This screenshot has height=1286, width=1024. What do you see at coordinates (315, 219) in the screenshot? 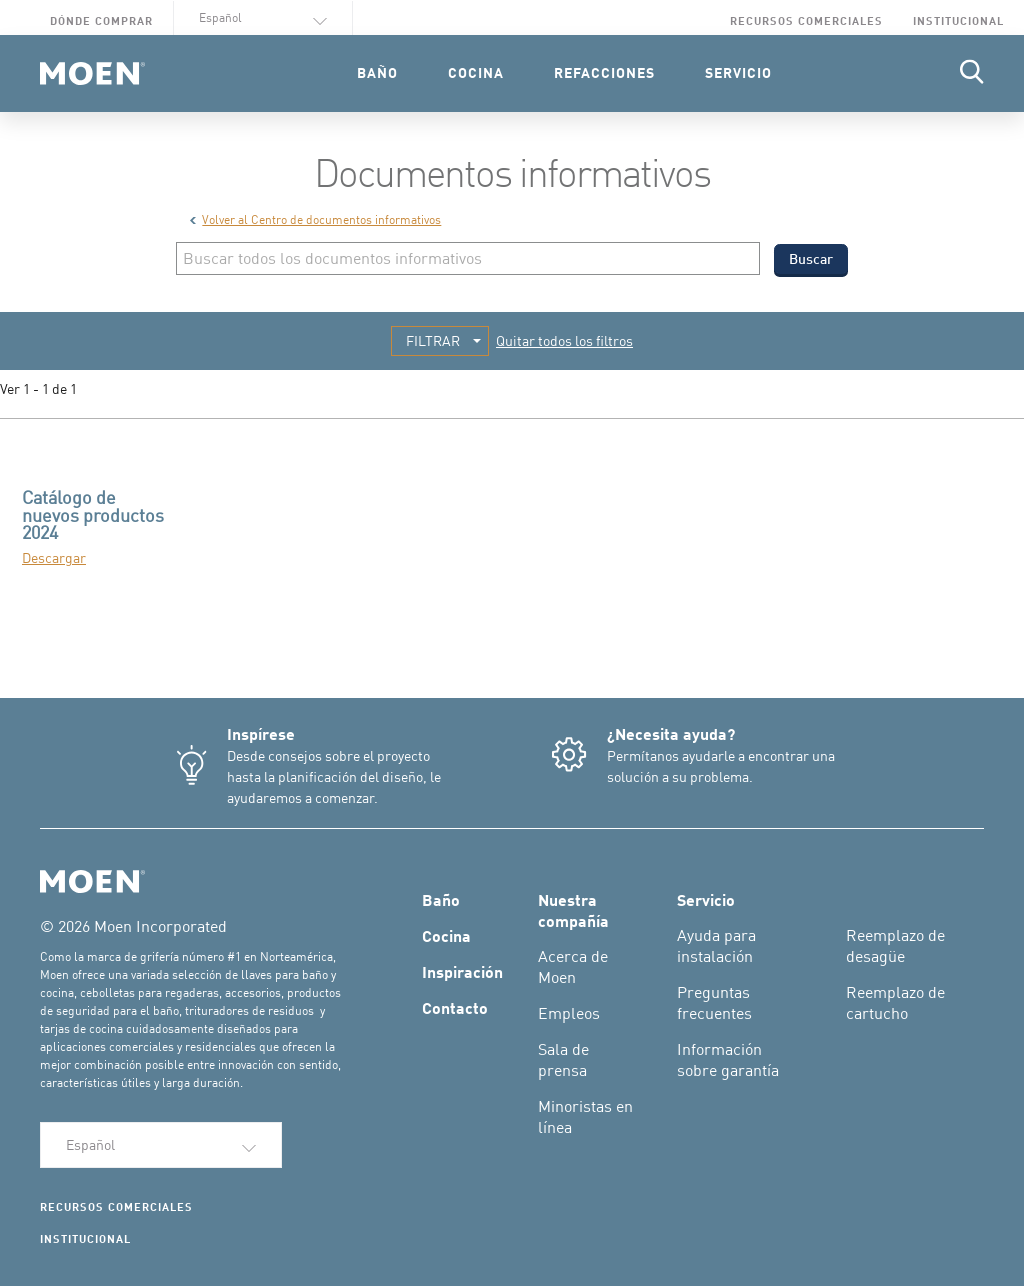
I see `Volver al Centro de documentos informativos` at bounding box center [315, 219].